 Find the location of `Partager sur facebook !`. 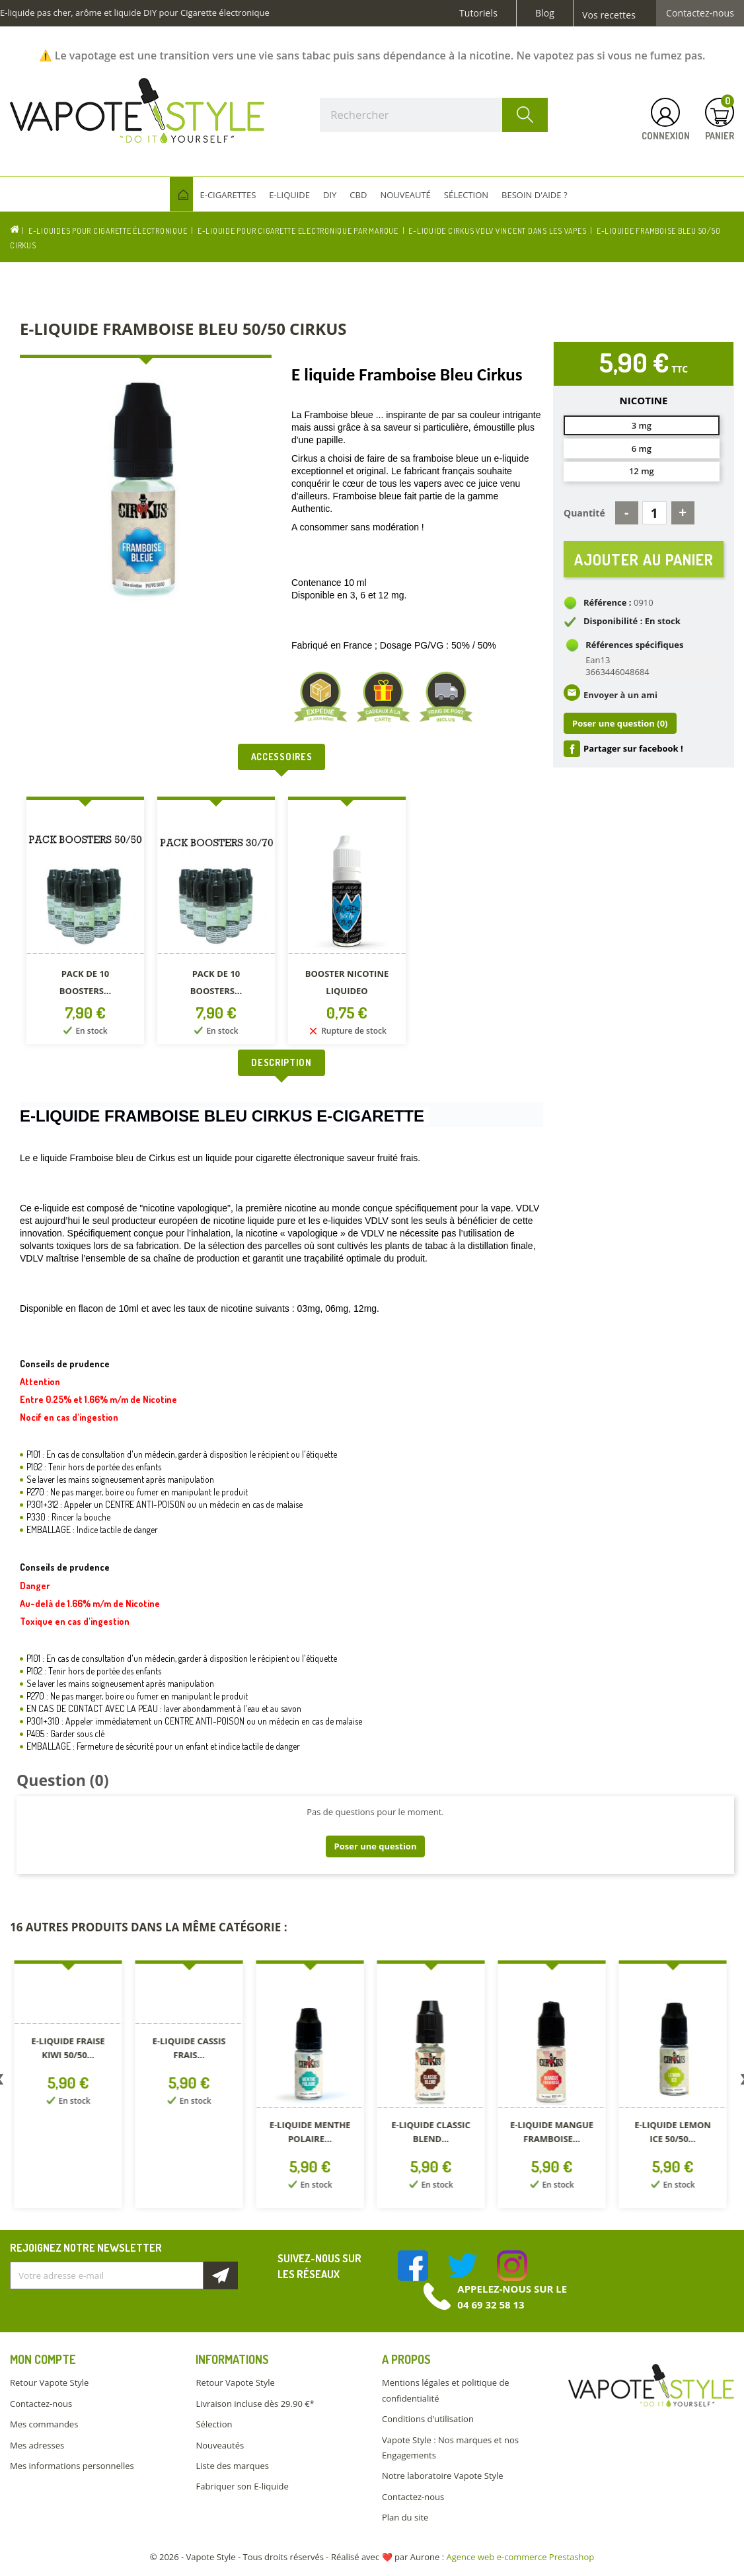

Partager sur facebook ! is located at coordinates (633, 749).